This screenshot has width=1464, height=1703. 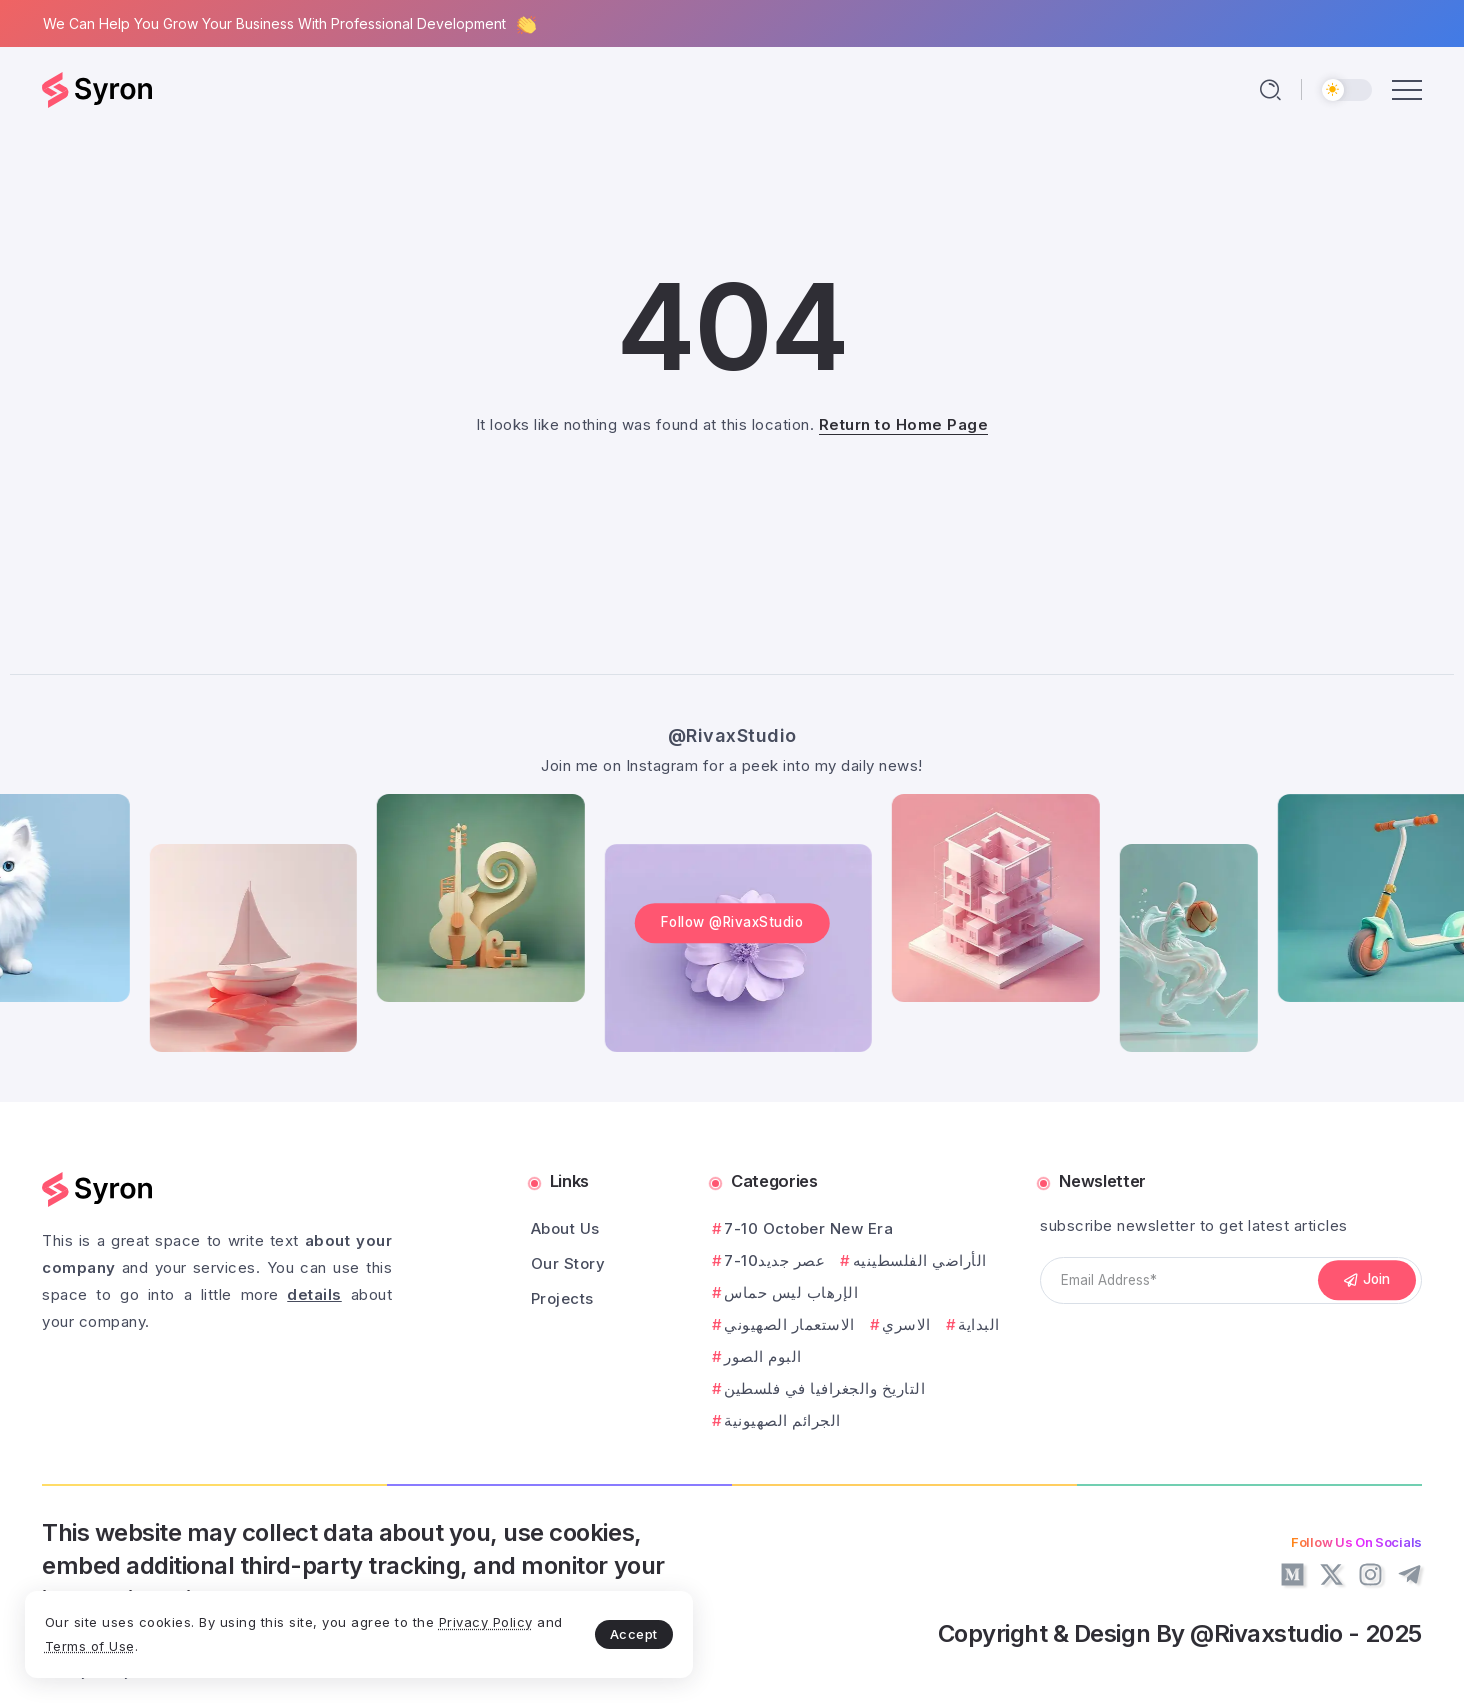 I want to click on الإرهاب ليس حماس, so click(x=791, y=1292).